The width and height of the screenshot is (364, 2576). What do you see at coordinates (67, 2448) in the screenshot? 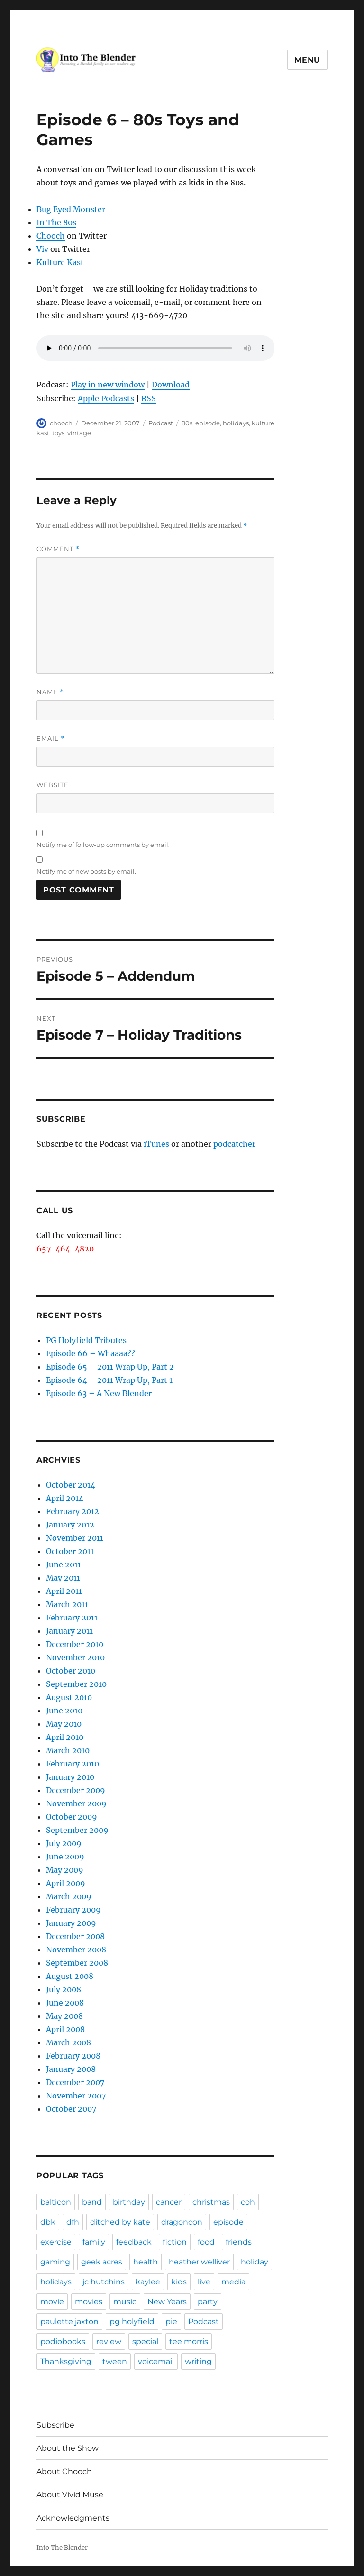
I see `About the Show` at bounding box center [67, 2448].